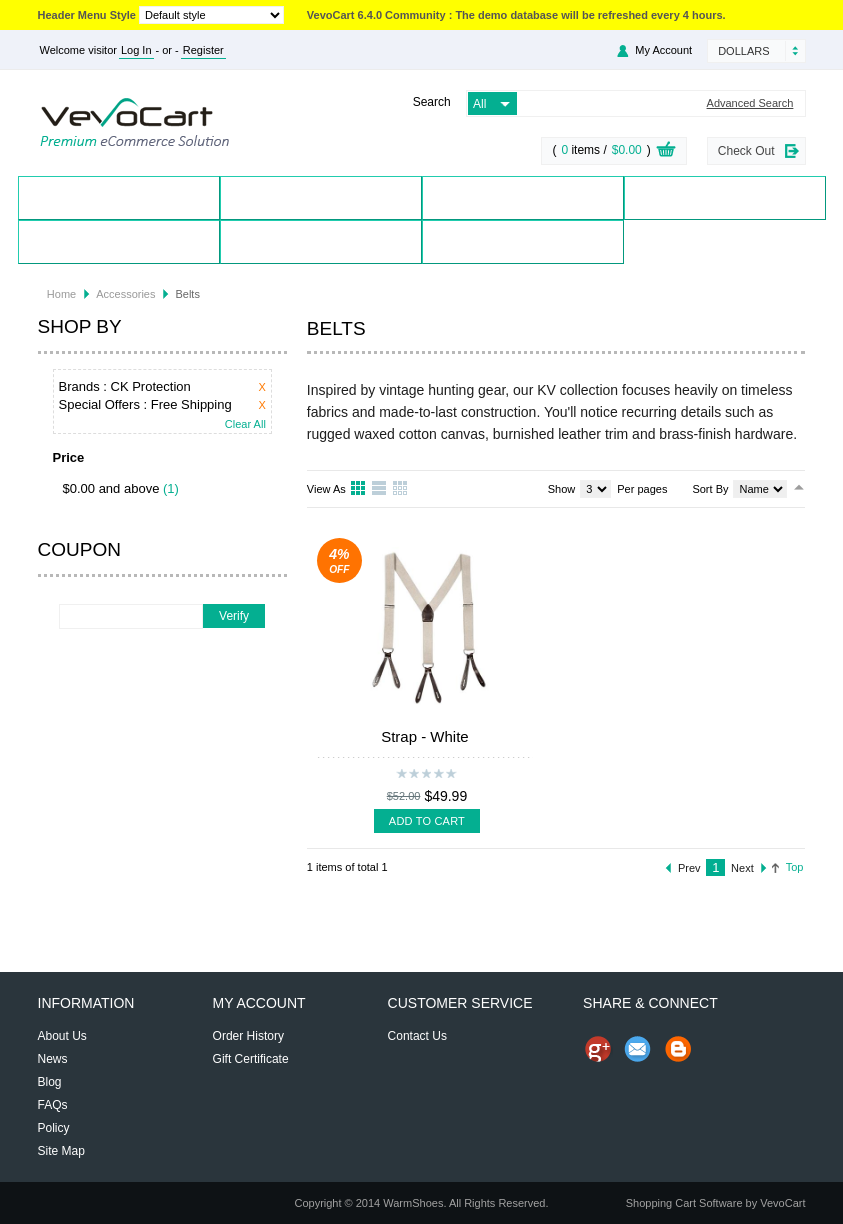 Image resolution: width=843 pixels, height=1224 pixels. Describe the element at coordinates (111, 488) in the screenshot. I see `$0.00 and above` at that location.